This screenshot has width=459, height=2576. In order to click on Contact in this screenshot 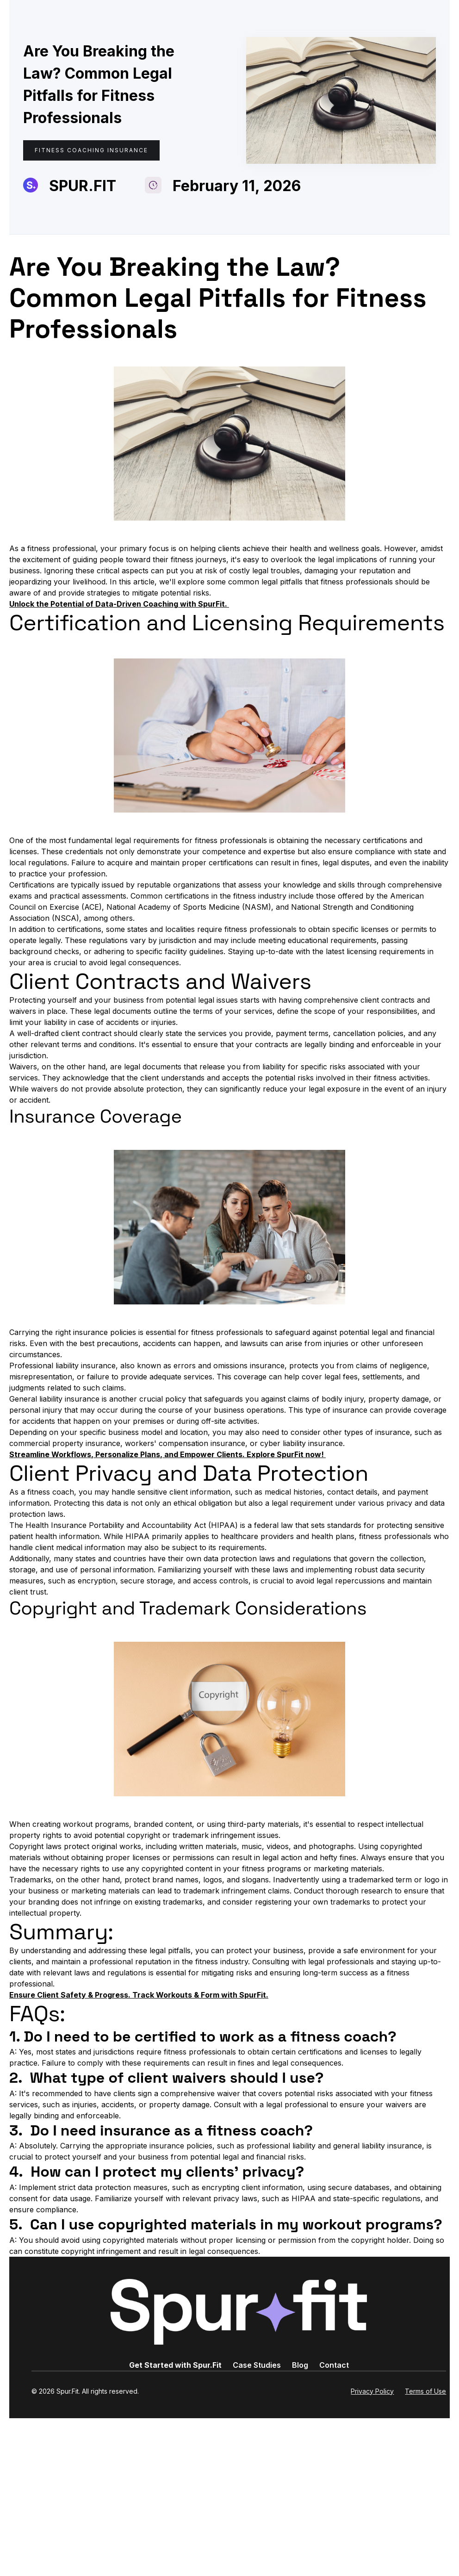, I will do `click(334, 2365)`.